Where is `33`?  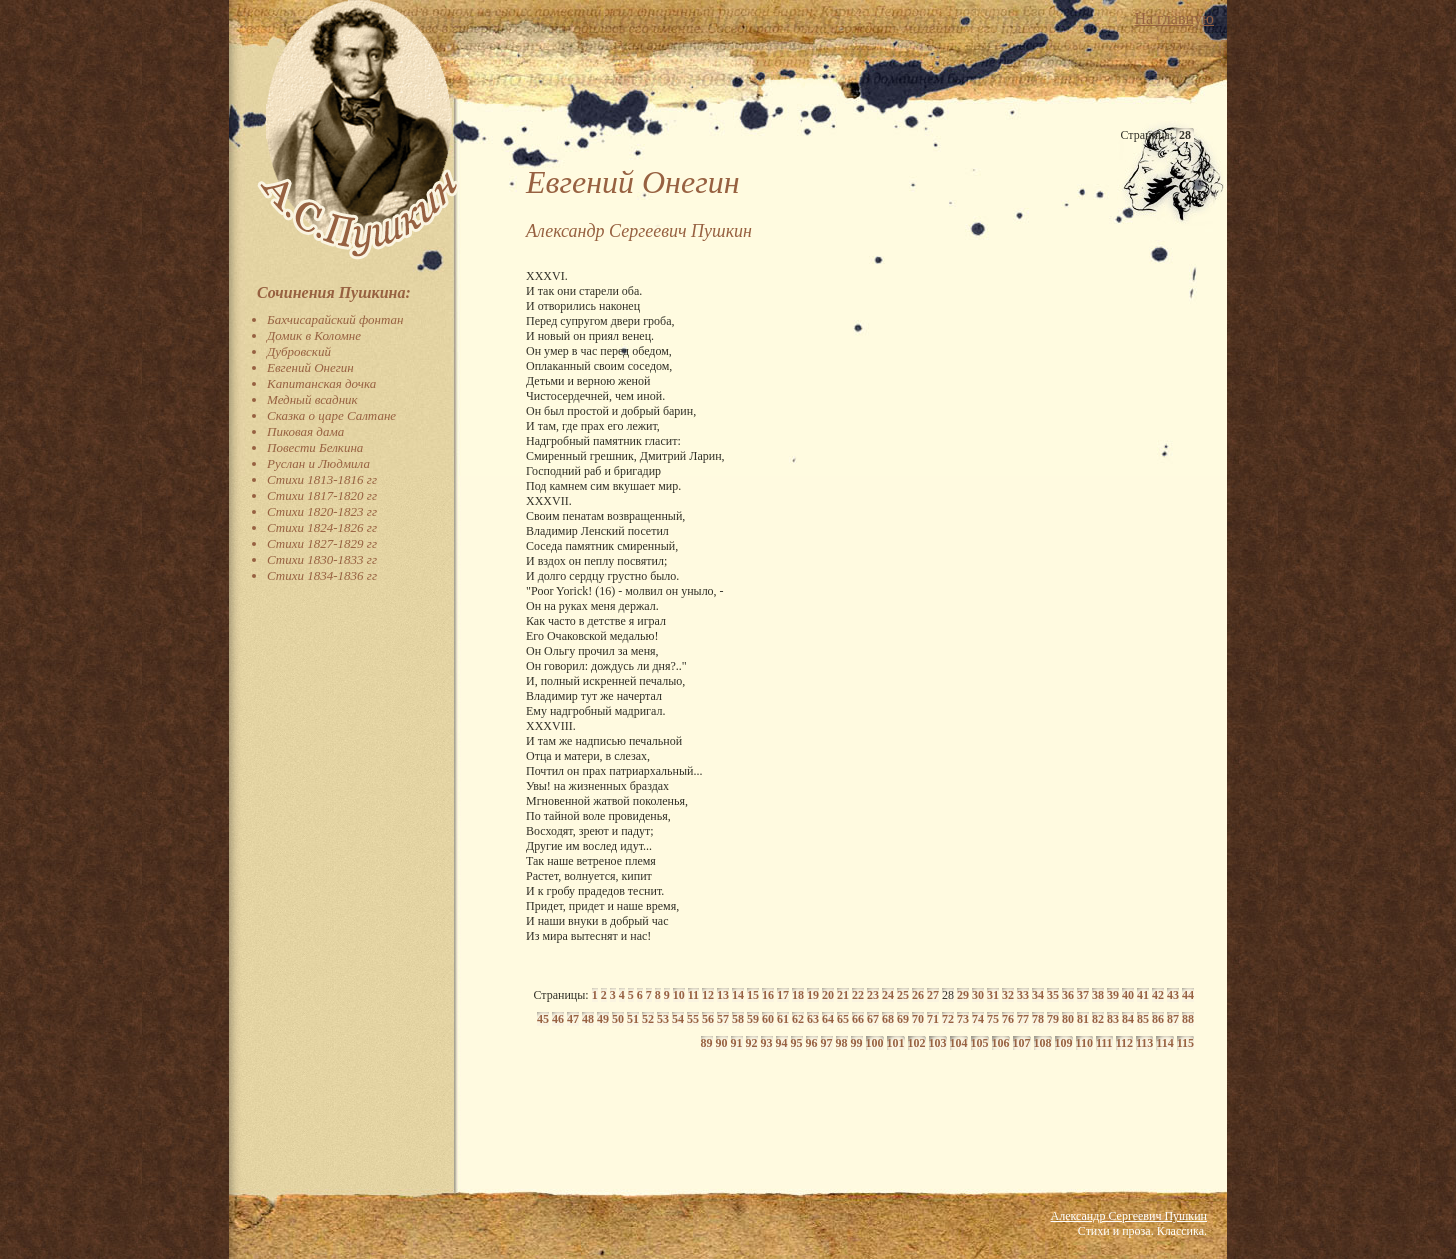 33 is located at coordinates (1023, 995).